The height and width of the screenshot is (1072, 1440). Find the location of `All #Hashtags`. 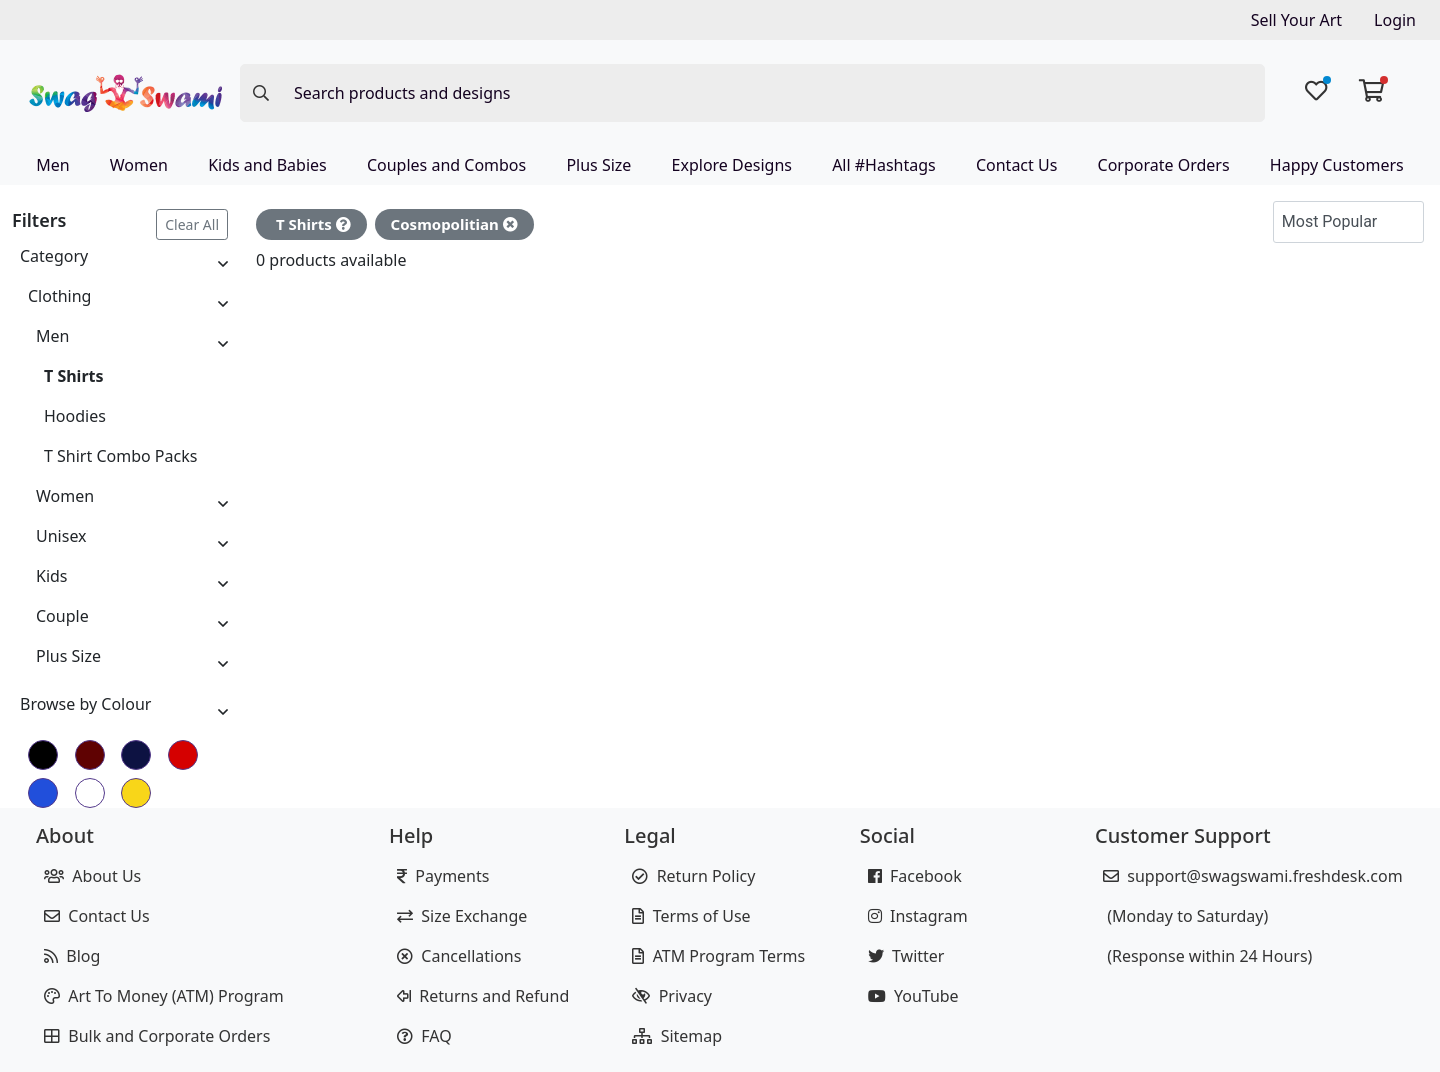

All #Hashtags is located at coordinates (884, 165).